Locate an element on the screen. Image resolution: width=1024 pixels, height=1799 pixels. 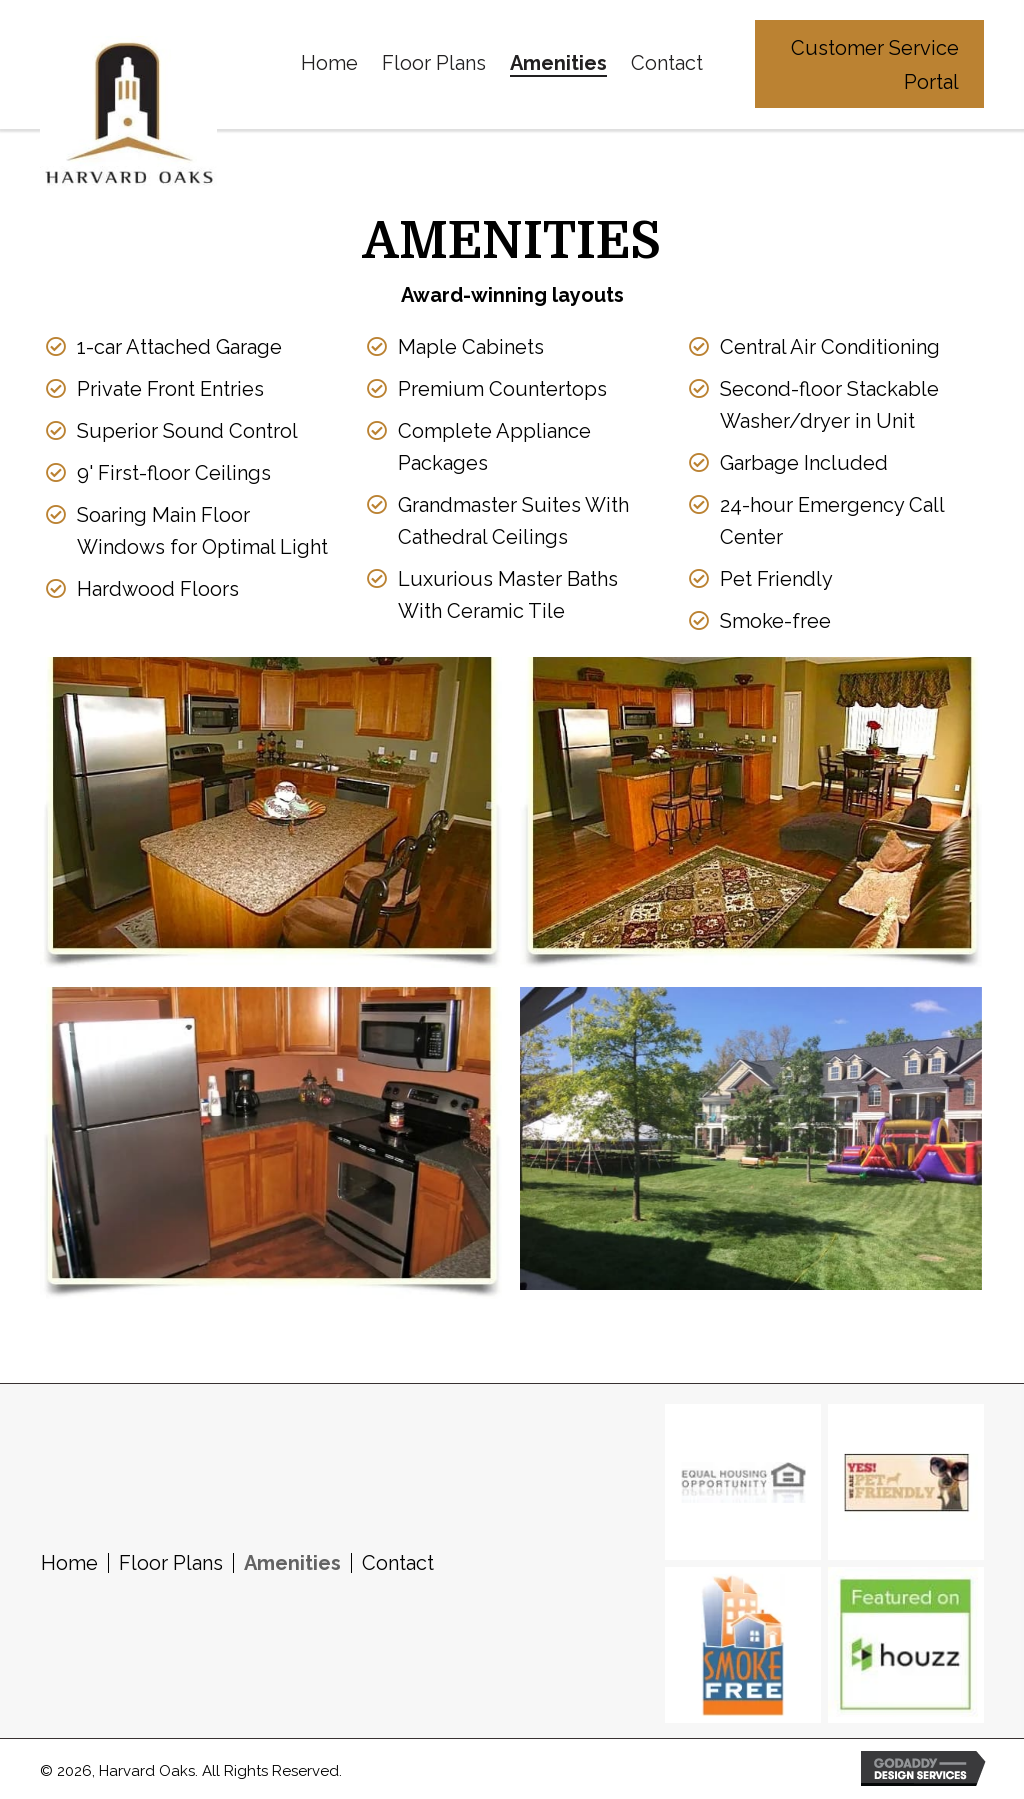
Floor Plans is located at coordinates (171, 1562).